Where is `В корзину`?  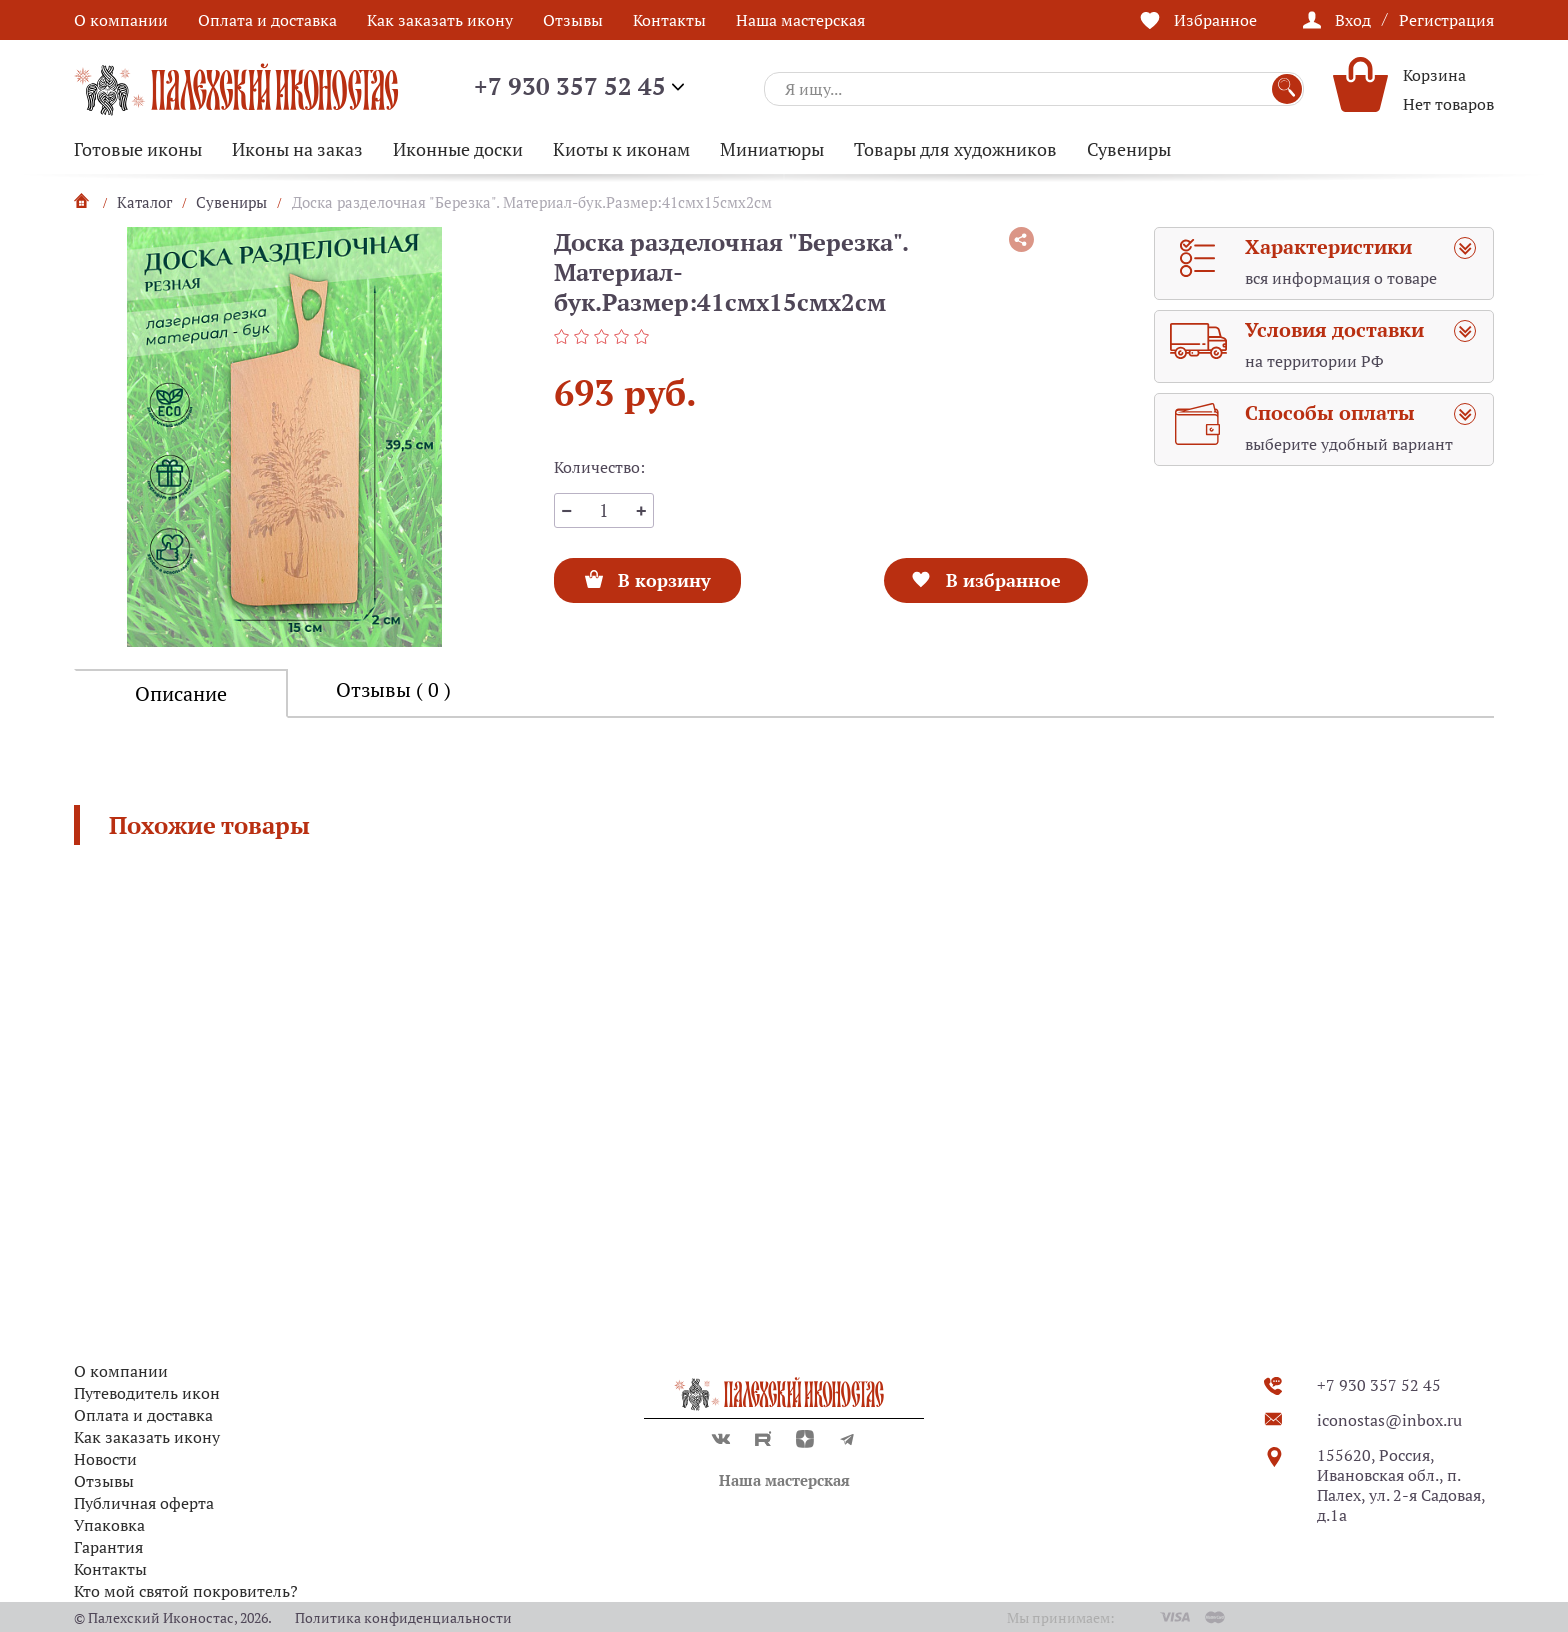 В корзину is located at coordinates (664, 575).